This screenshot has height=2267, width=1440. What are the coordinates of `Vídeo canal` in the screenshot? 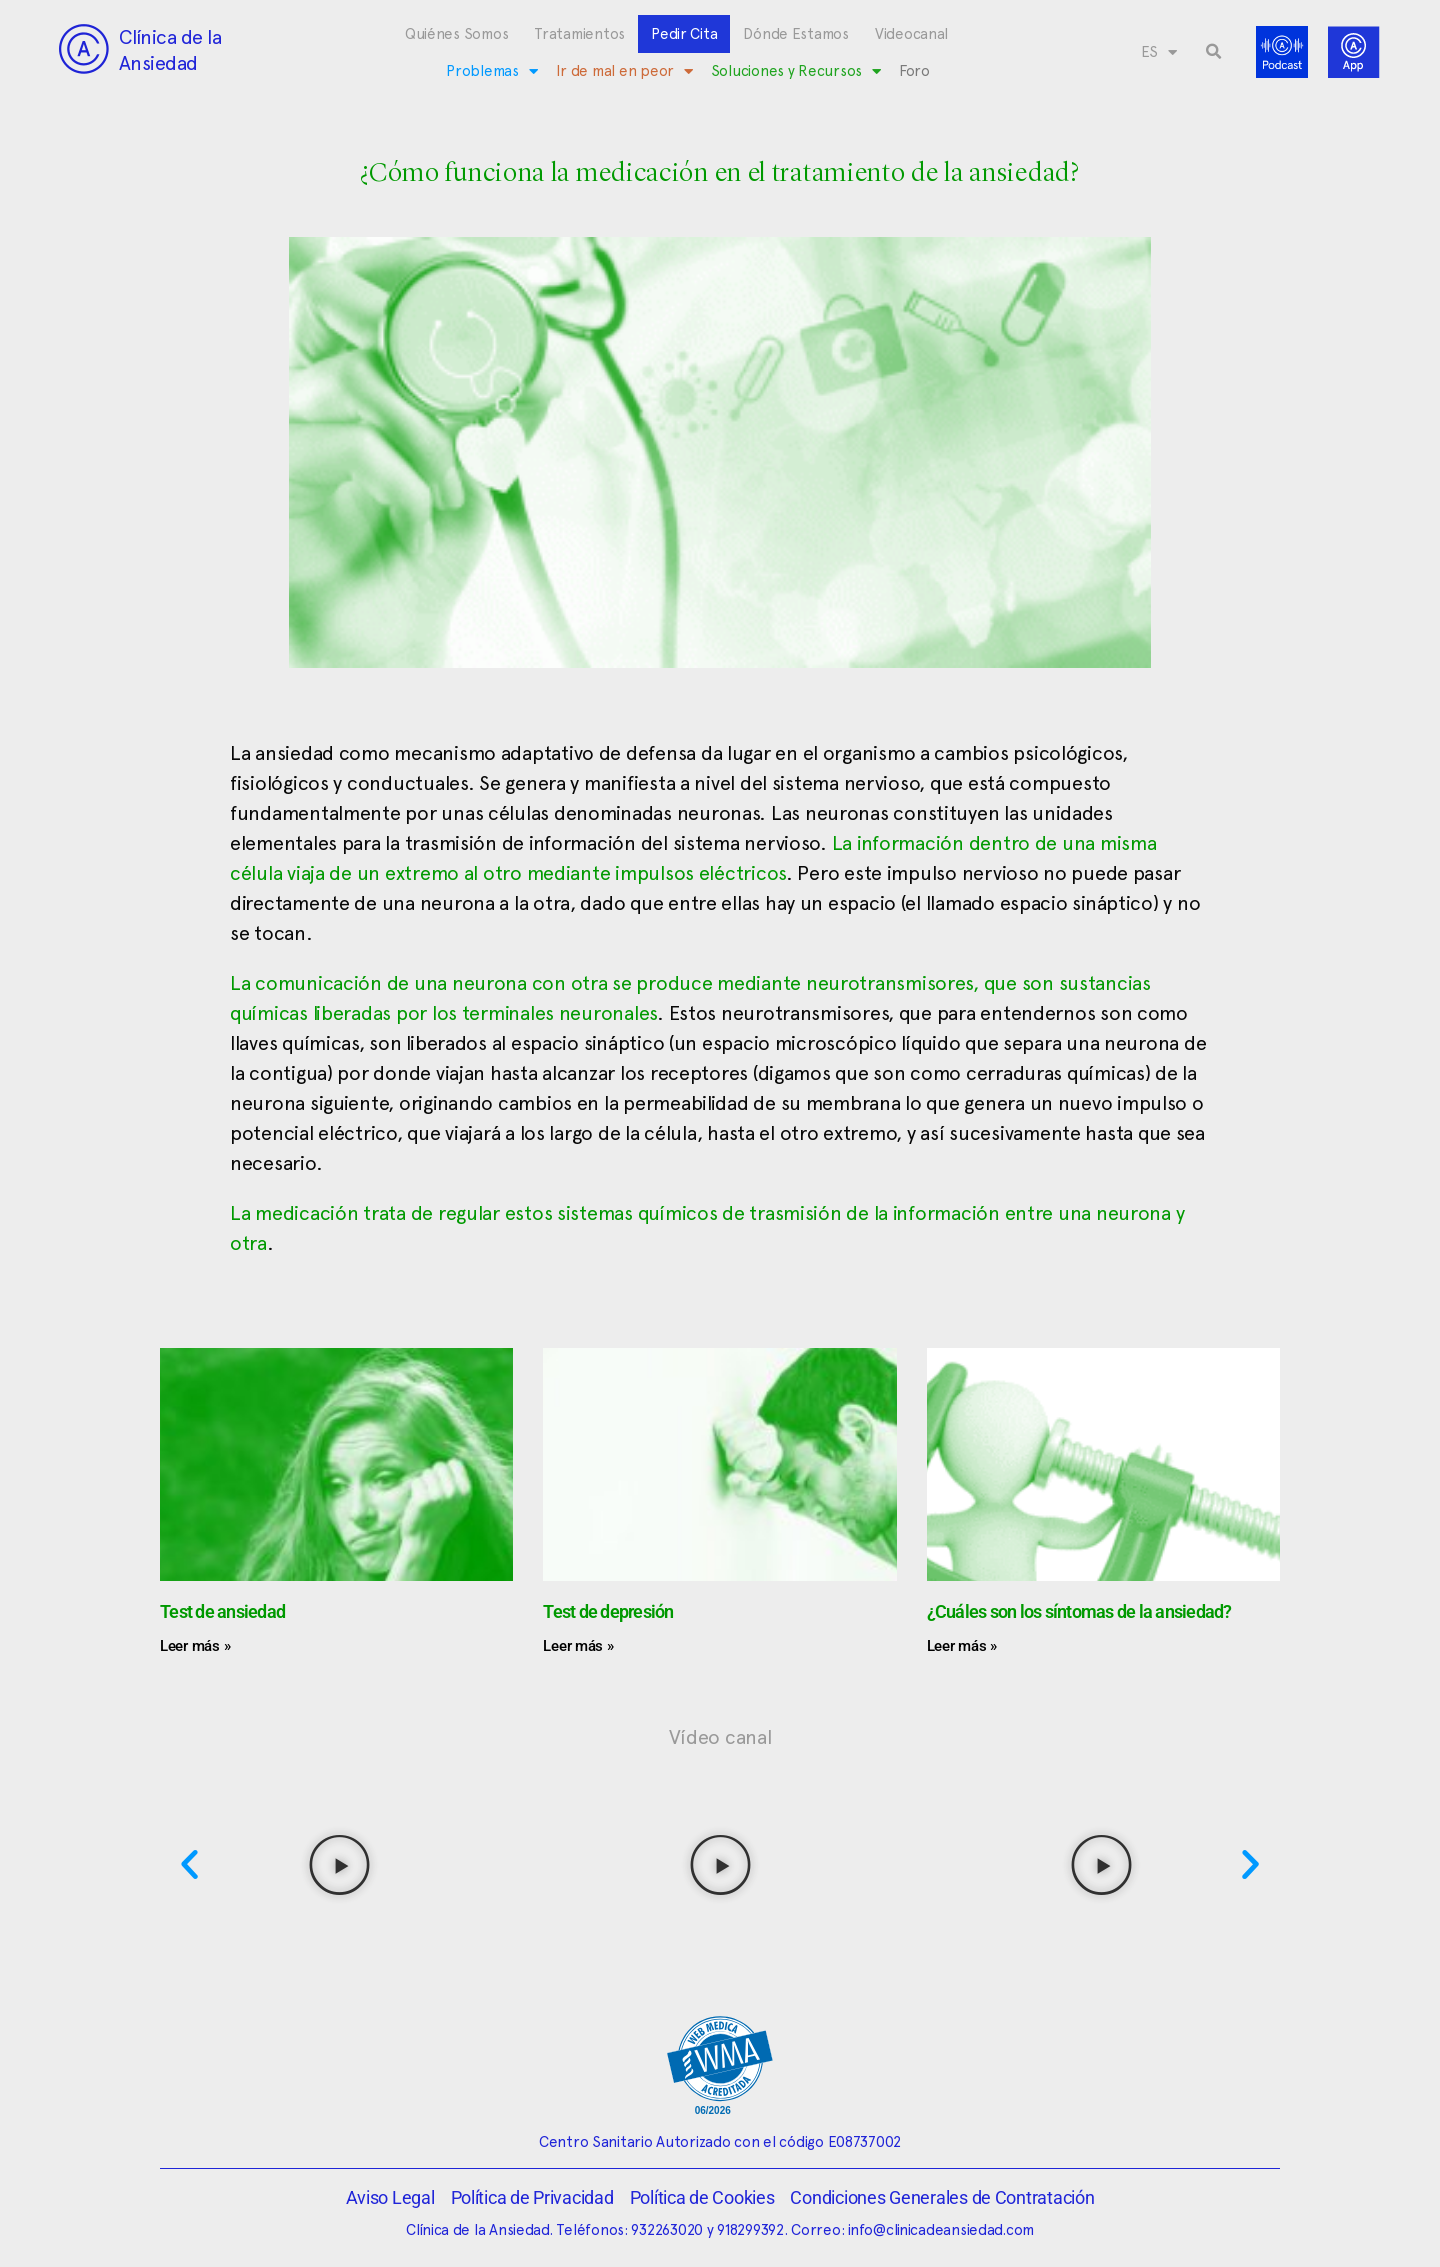 It's located at (720, 1737).